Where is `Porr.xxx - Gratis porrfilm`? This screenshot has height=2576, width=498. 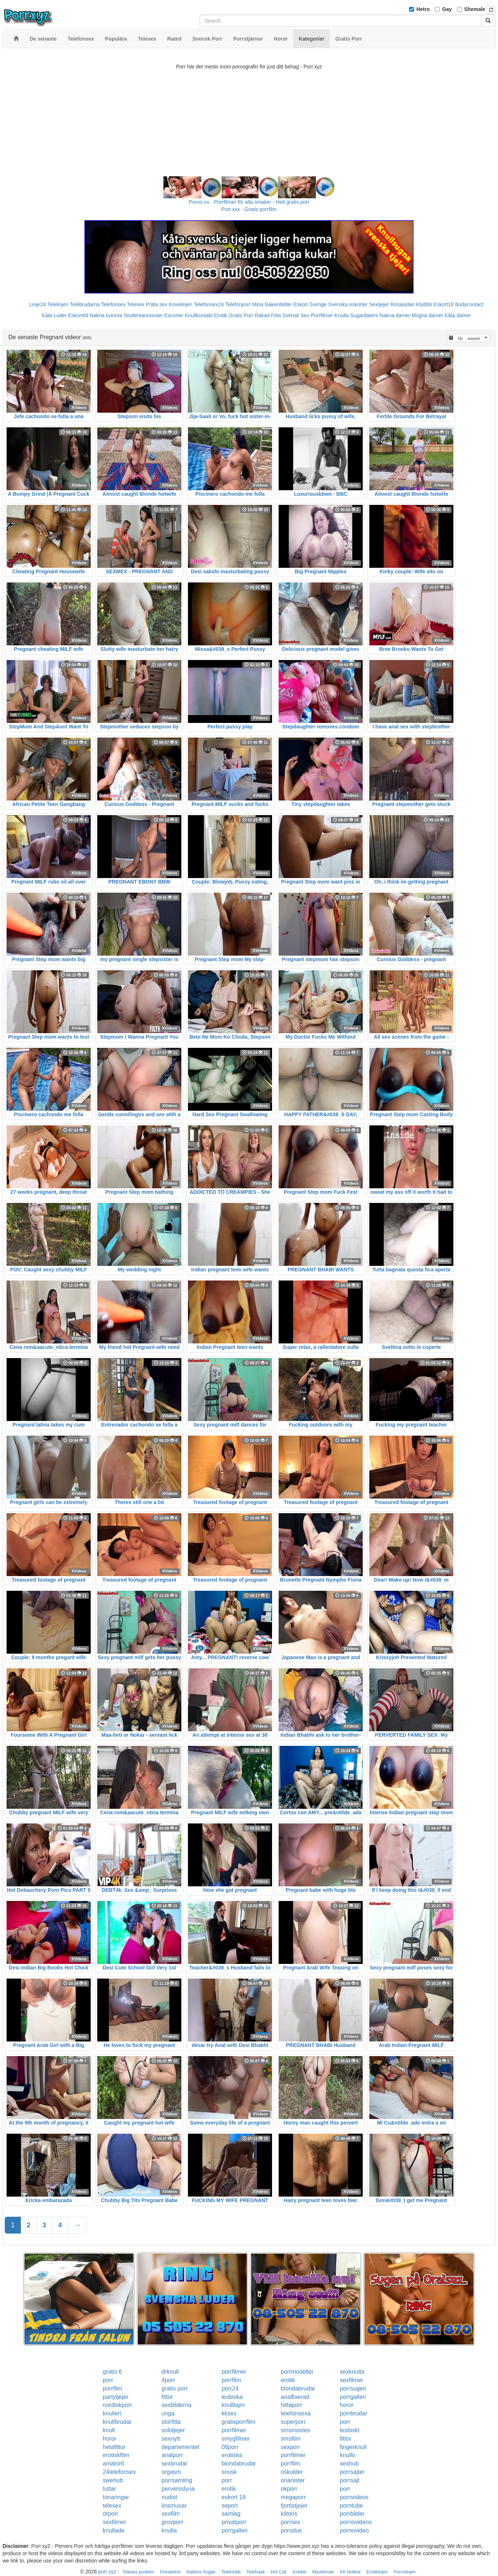
Porr.xxx - Gratis porrfilm is located at coordinates (249, 209).